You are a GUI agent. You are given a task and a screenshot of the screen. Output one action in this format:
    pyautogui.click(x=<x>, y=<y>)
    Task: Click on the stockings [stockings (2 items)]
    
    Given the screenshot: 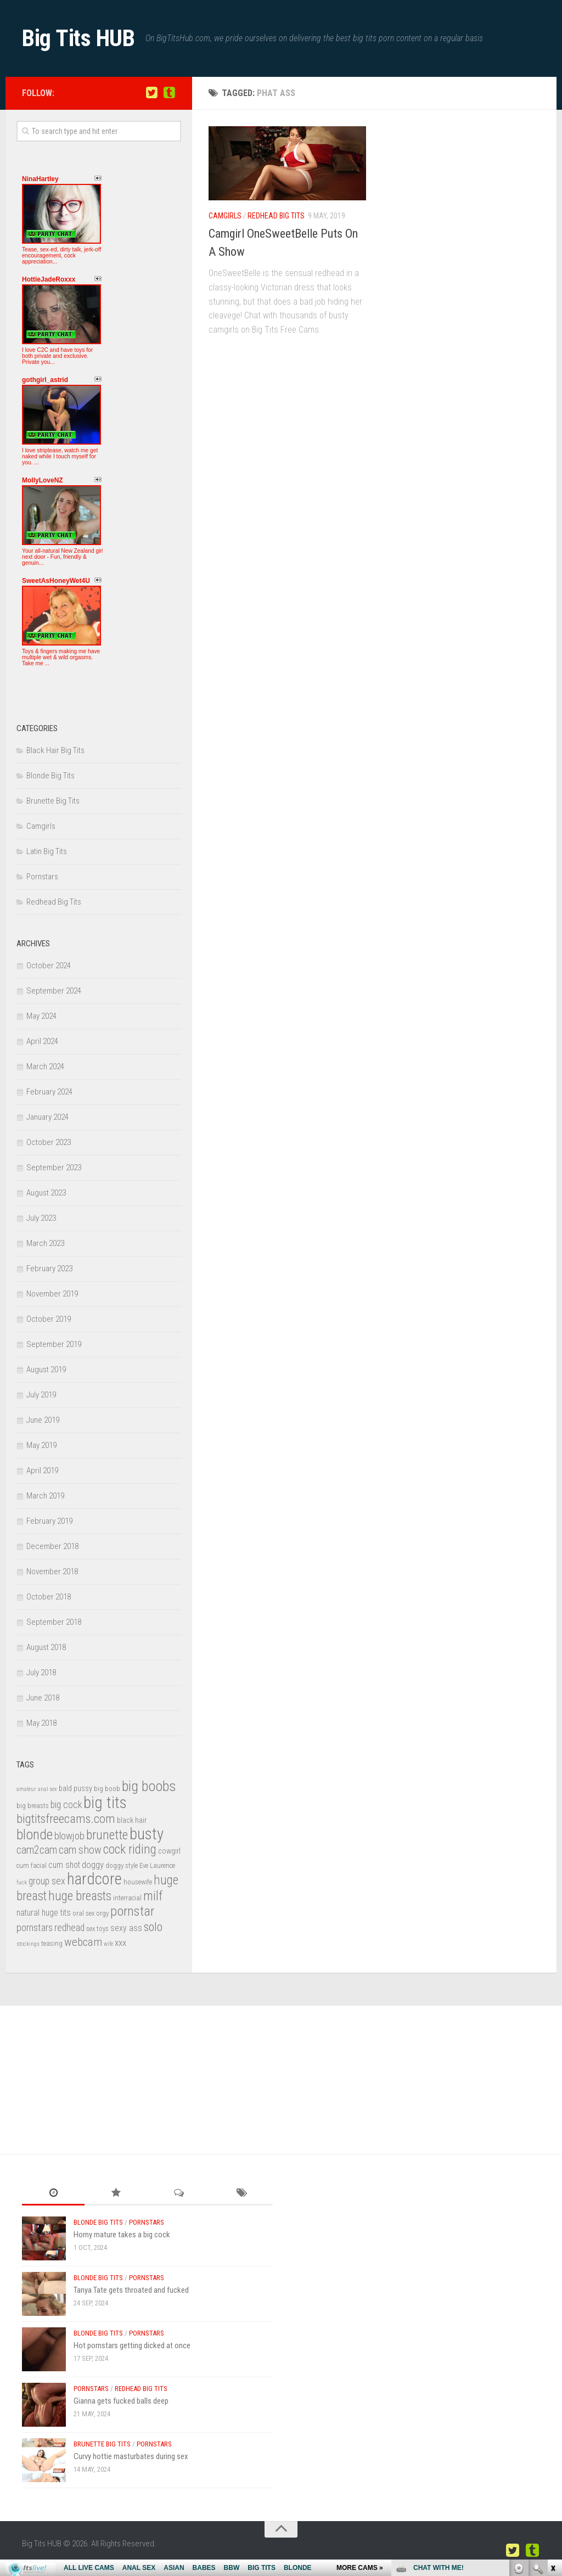 What is the action you would take?
    pyautogui.click(x=28, y=1944)
    